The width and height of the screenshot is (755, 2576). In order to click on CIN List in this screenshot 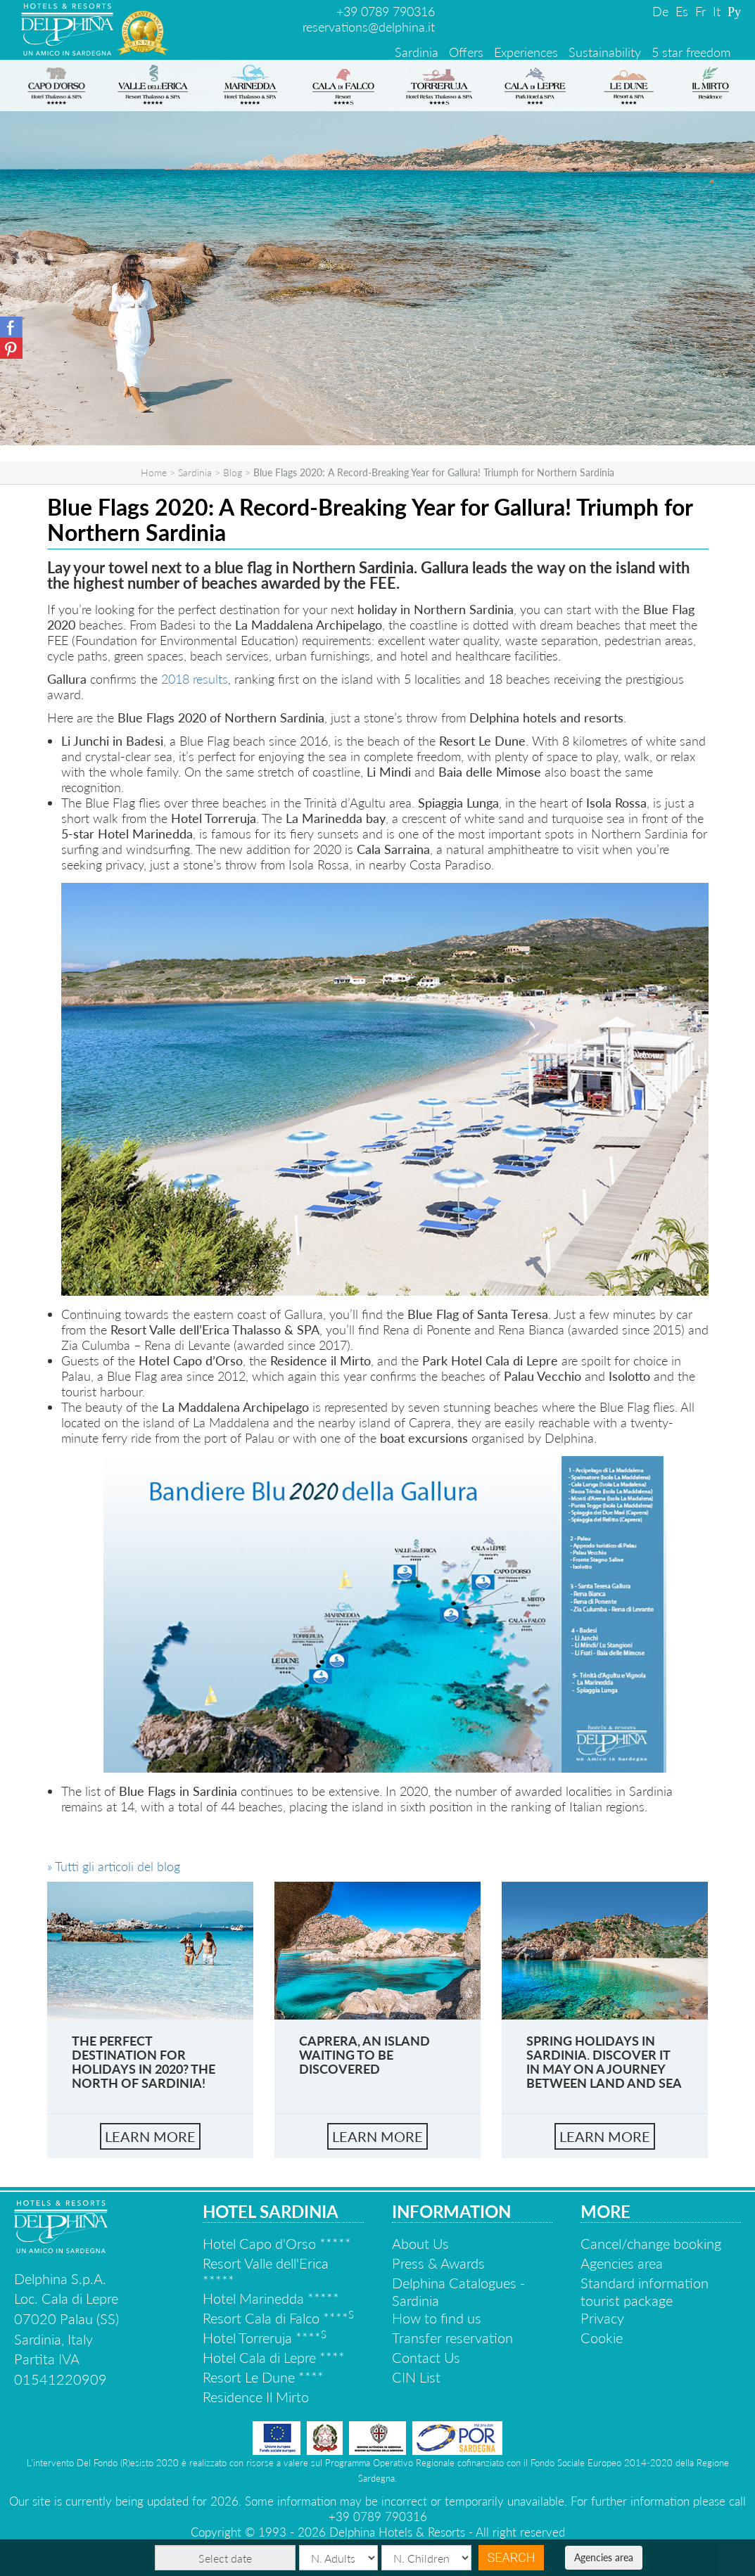, I will do `click(416, 2376)`.